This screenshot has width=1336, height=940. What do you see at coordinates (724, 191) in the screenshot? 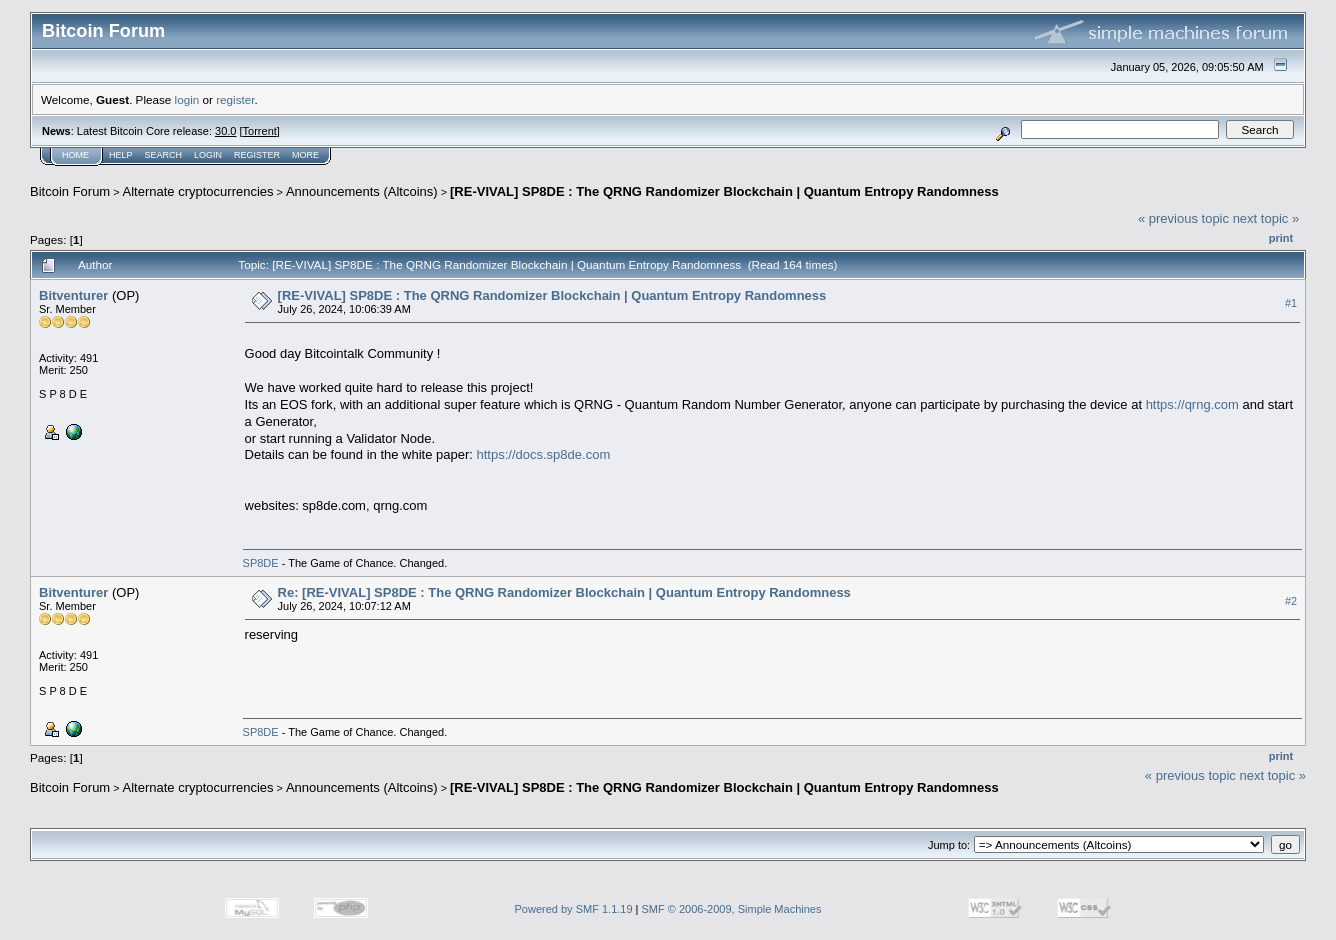
I see `[RE-VIVAL] SP8DE : The QRNG Randomizer Blockchain | Quantum Entropy Randomness` at bounding box center [724, 191].